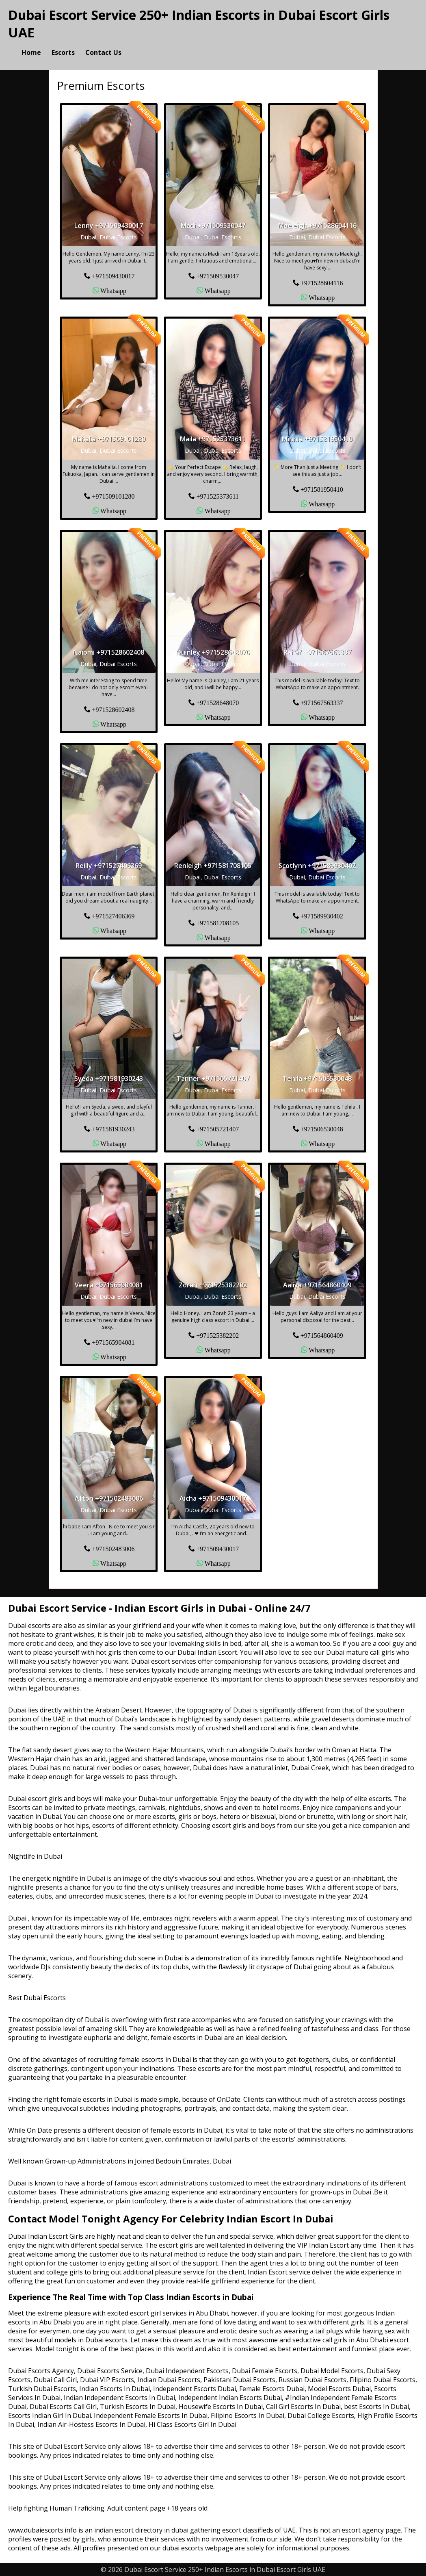  I want to click on +971567563337, so click(322, 702).